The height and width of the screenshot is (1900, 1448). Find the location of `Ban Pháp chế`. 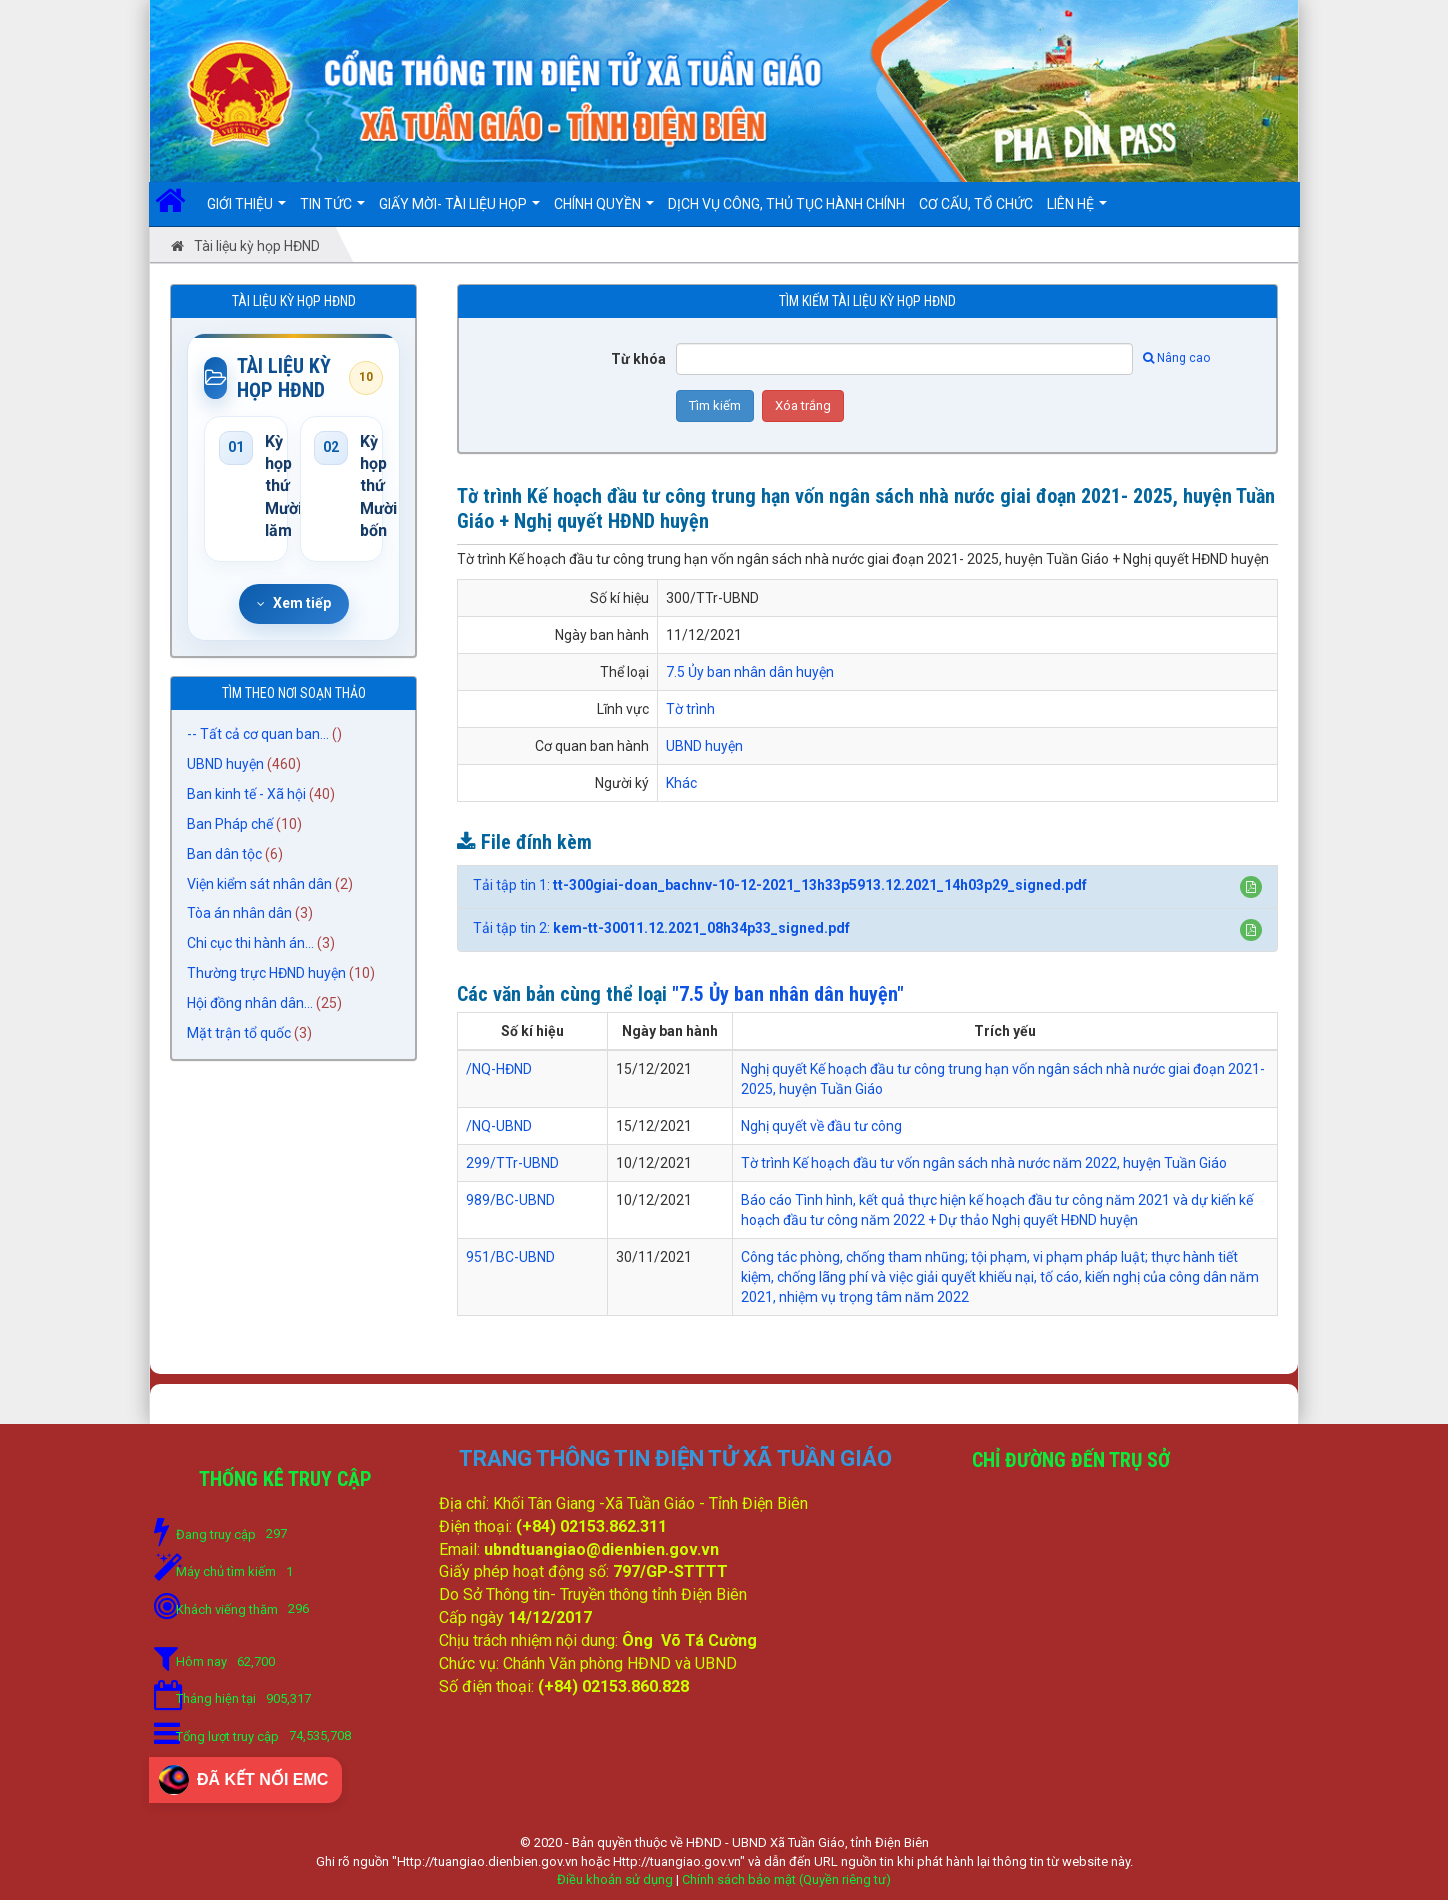

Ban Pháp chế is located at coordinates (230, 824).